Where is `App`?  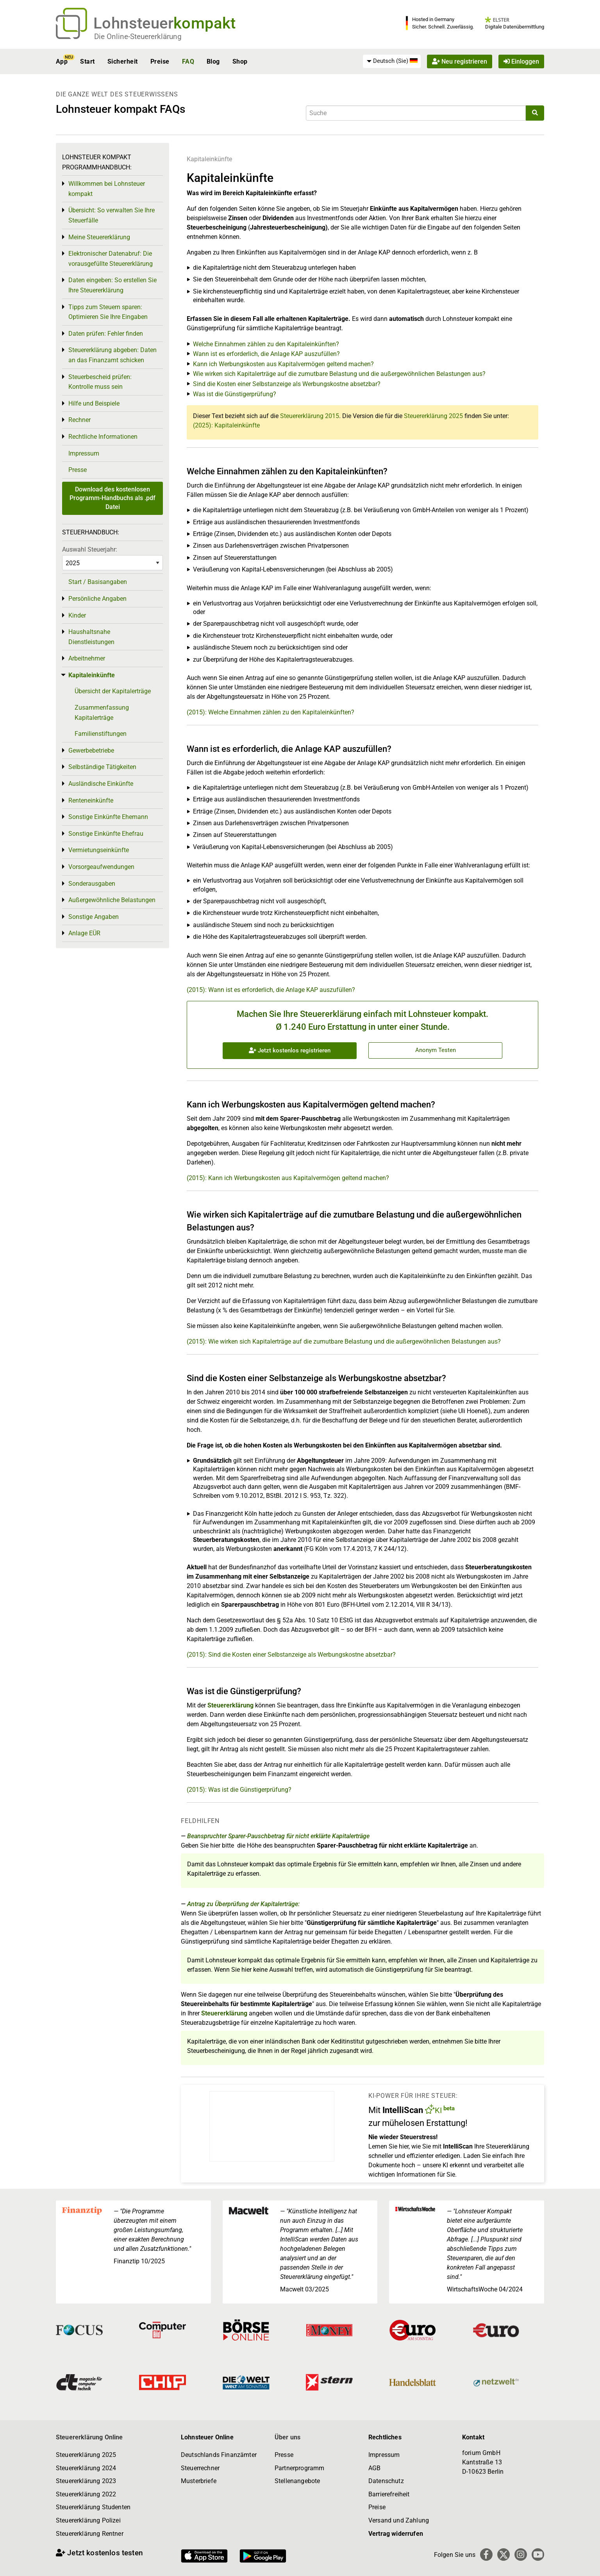 App is located at coordinates (62, 61).